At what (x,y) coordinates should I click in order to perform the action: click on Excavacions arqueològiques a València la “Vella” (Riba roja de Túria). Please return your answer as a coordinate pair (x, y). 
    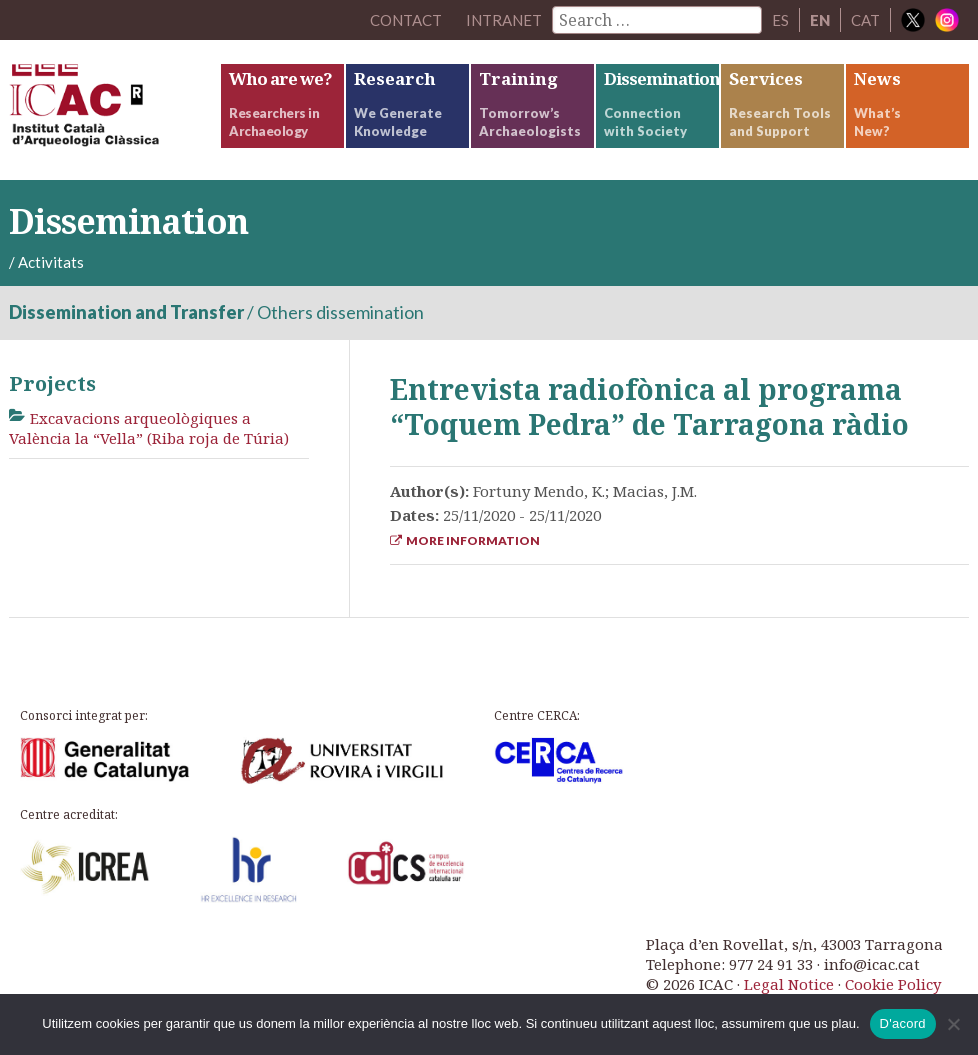
    Looking at the image, I should click on (149, 428).